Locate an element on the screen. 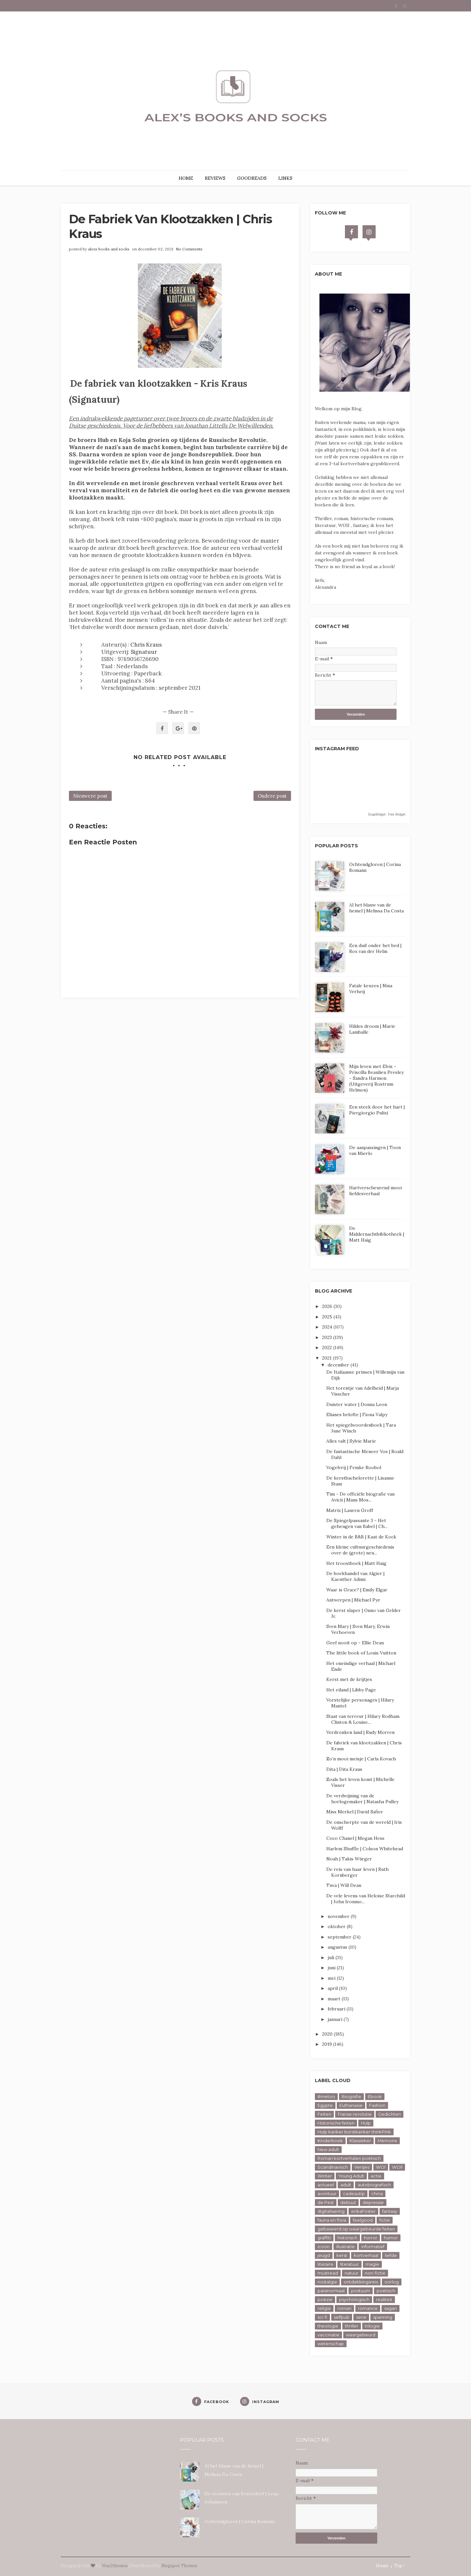 Image resolution: width=471 pixels, height=2576 pixels. jeugd is located at coordinates (323, 2255).